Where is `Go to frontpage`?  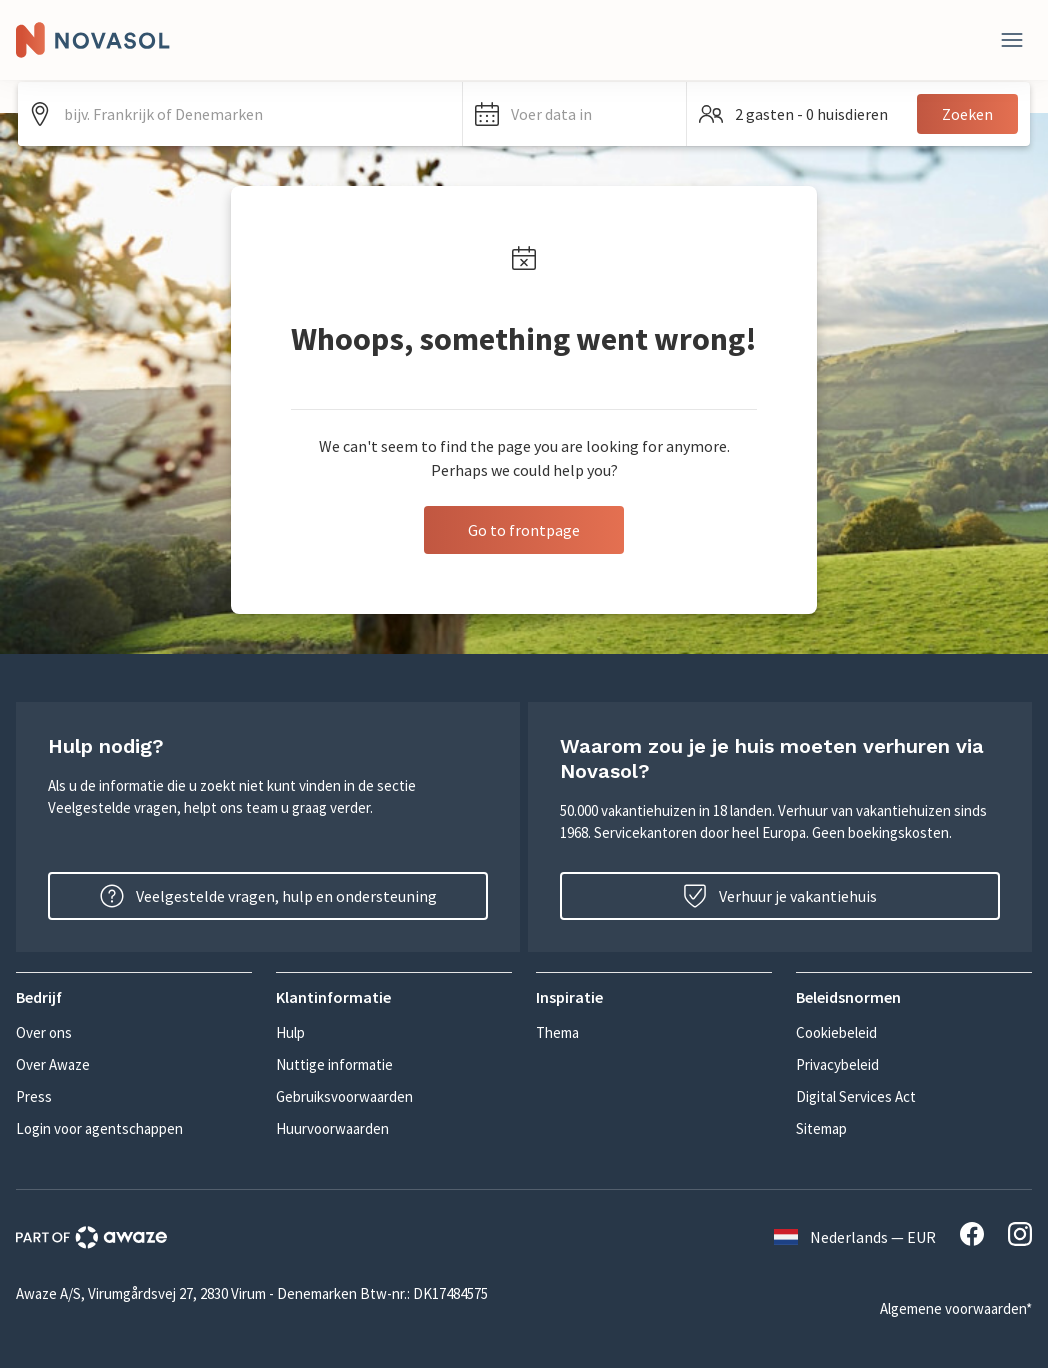
Go to frontpage is located at coordinates (524, 530).